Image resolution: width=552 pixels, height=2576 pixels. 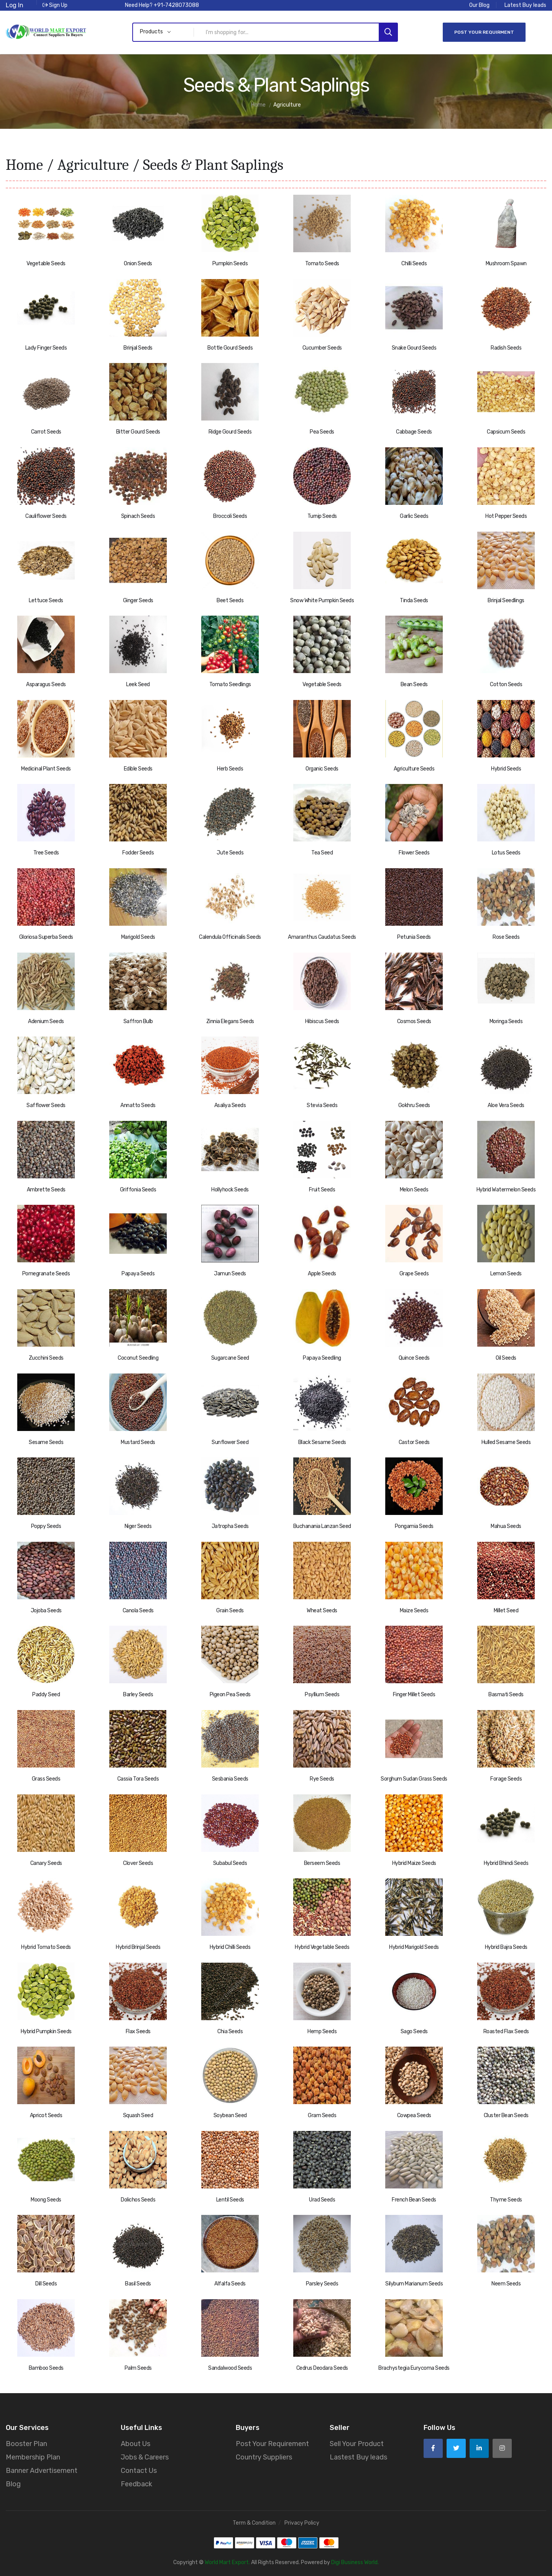 What do you see at coordinates (138, 1862) in the screenshot?
I see `Clover Seeds` at bounding box center [138, 1862].